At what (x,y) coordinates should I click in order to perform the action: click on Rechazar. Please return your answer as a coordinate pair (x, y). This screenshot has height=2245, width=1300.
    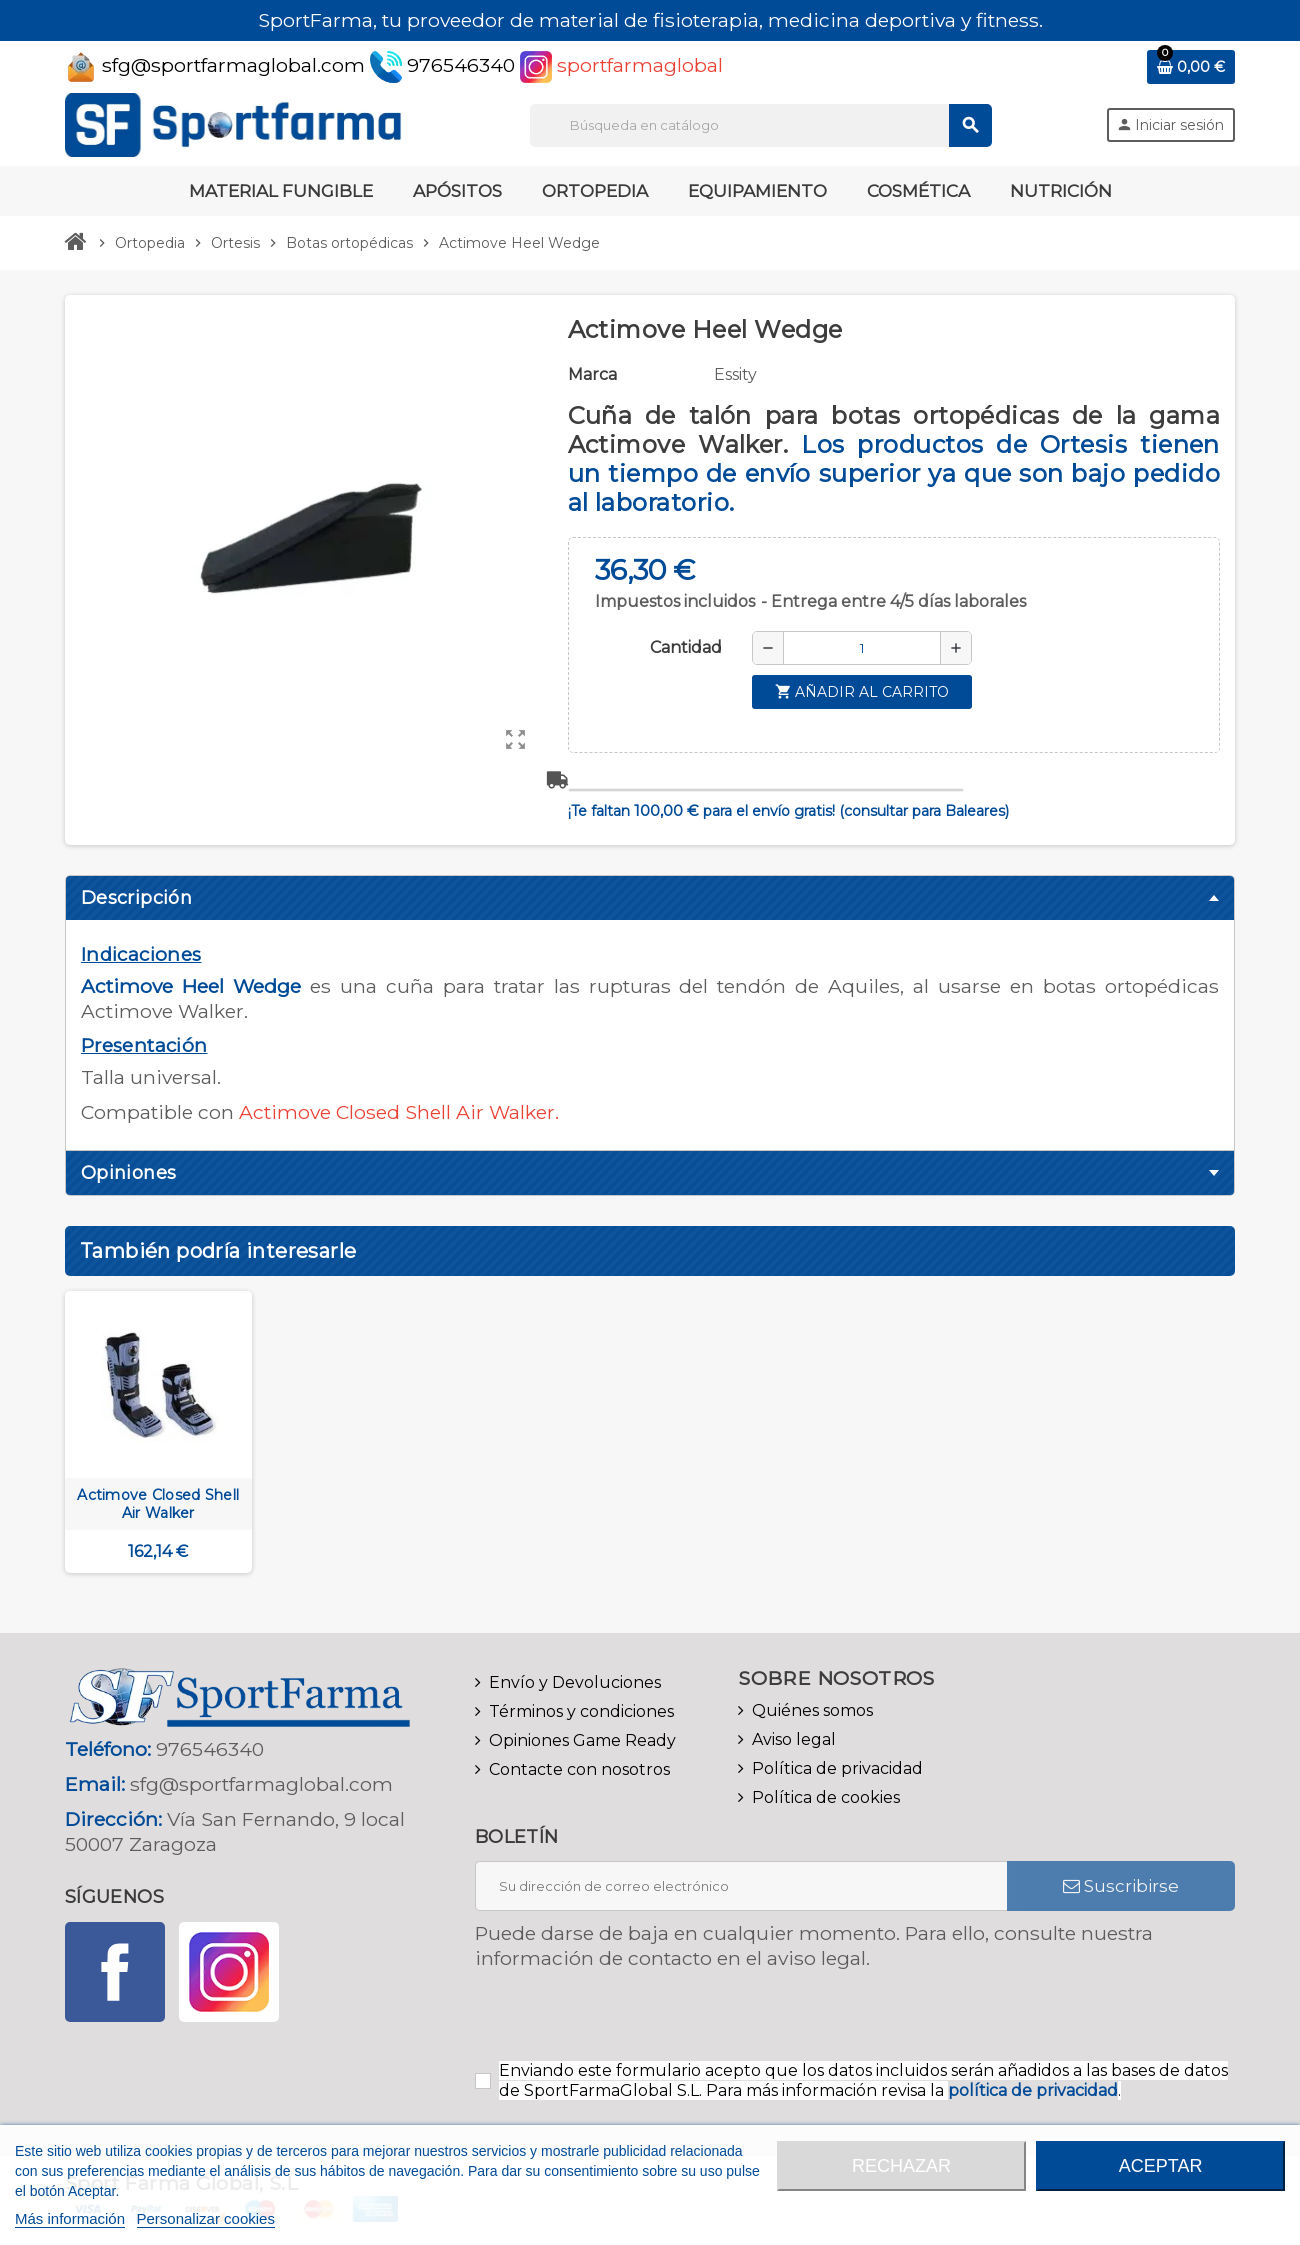
    Looking at the image, I should click on (901, 2166).